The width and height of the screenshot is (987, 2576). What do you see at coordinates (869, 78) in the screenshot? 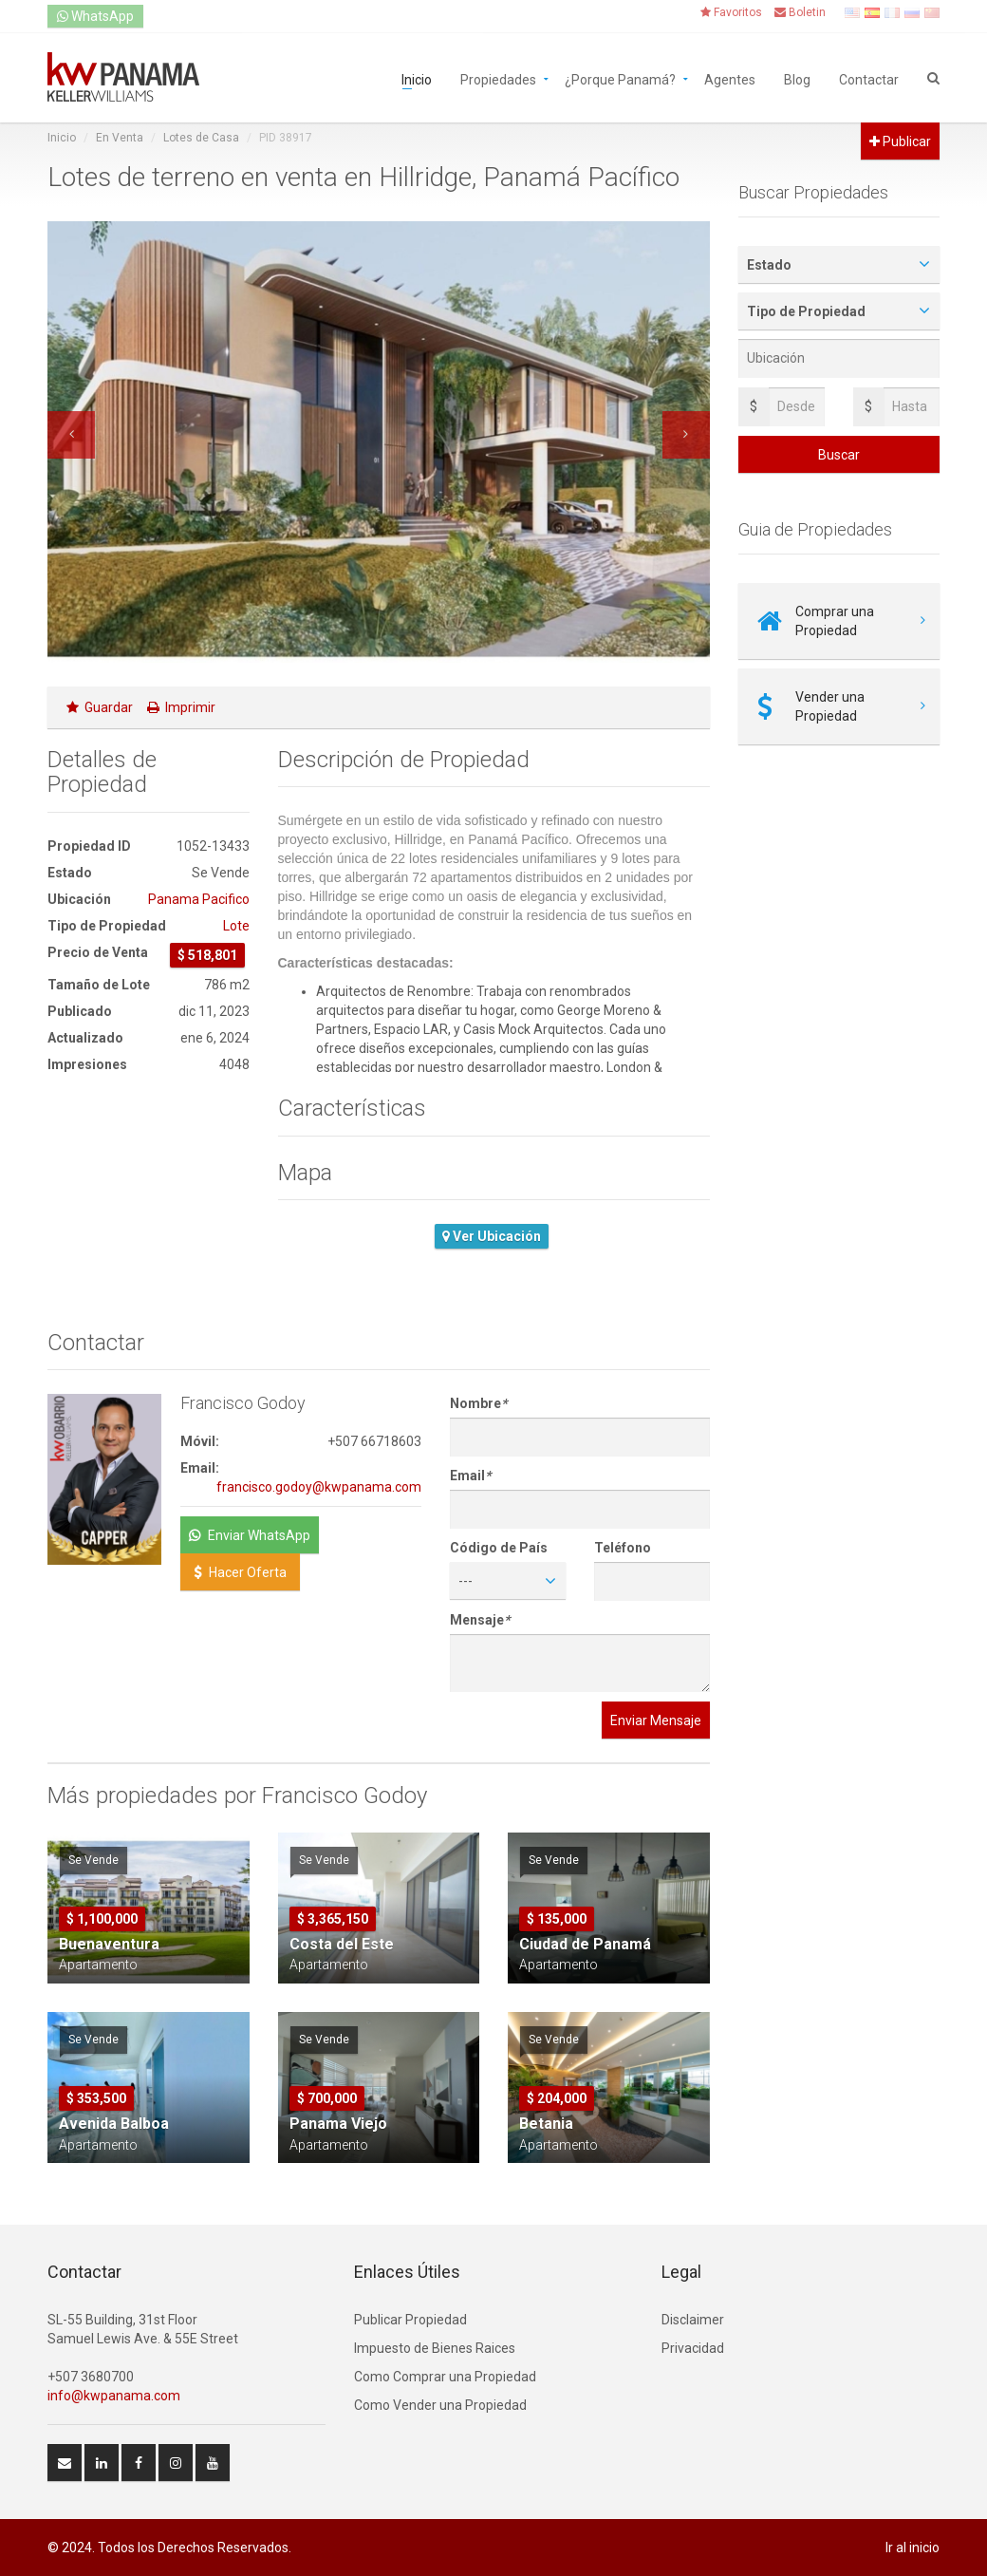
I see `Contactar` at bounding box center [869, 78].